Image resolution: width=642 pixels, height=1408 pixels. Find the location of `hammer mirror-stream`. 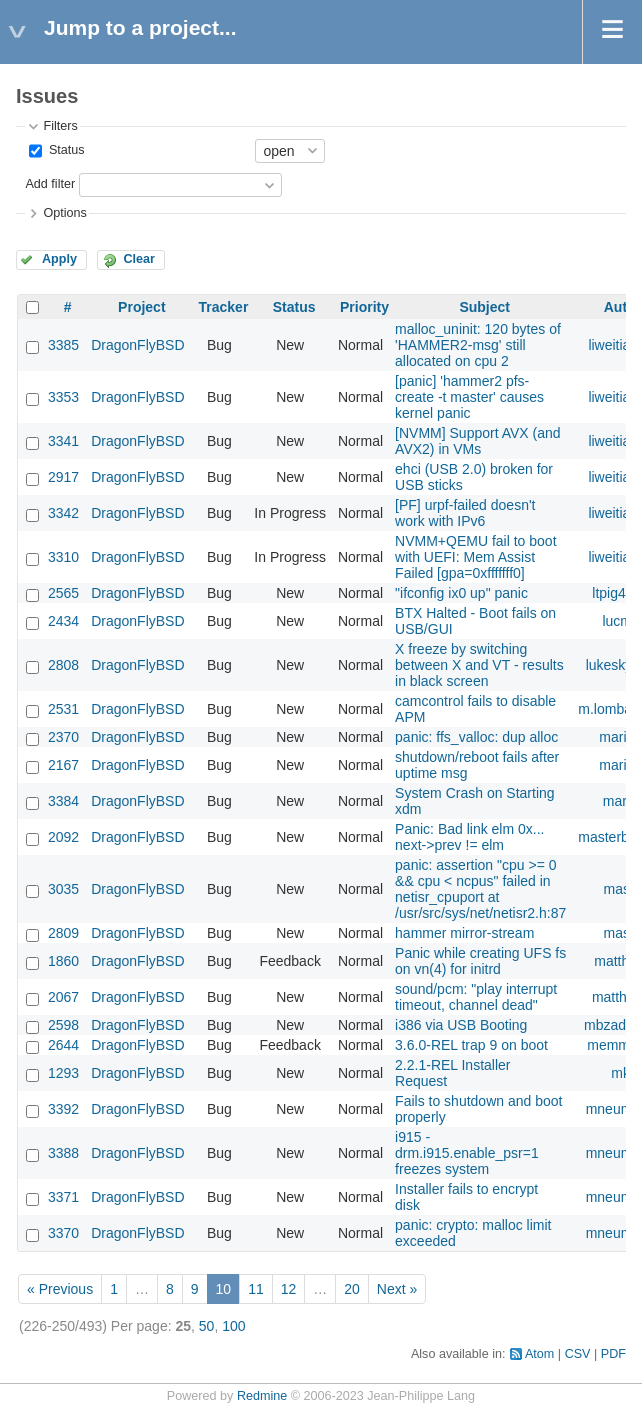

hammer mirror-stream is located at coordinates (464, 933).